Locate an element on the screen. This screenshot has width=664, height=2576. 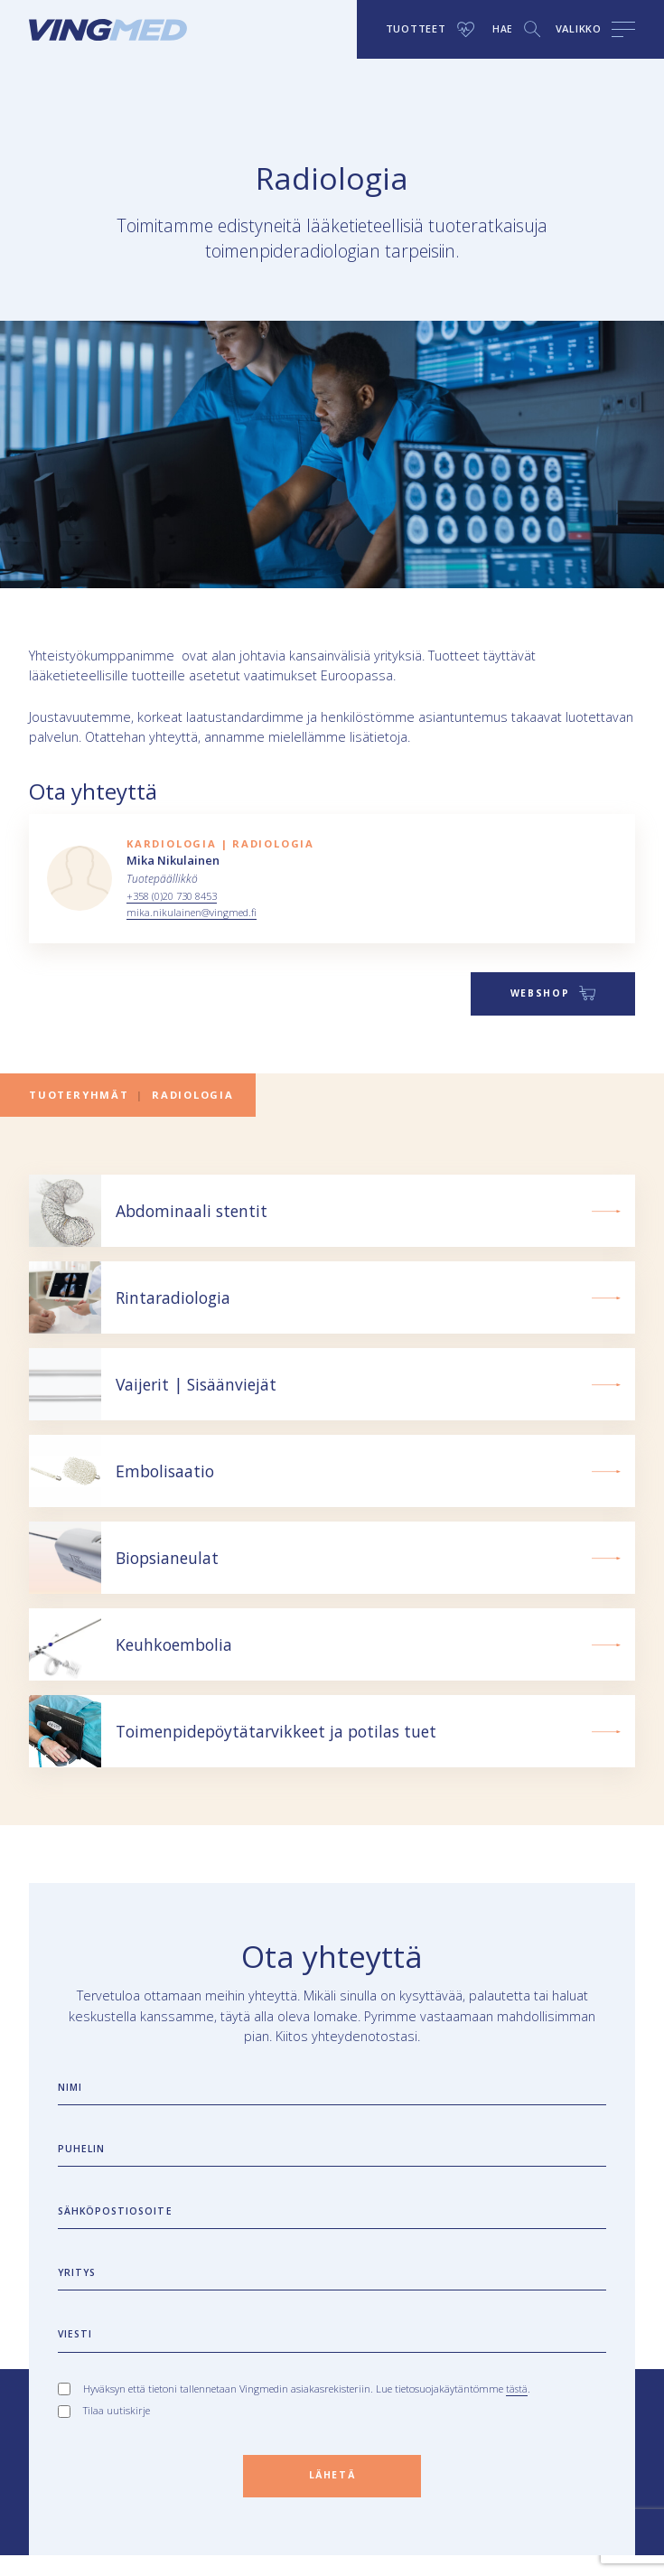
Tilaa uutiskirje is located at coordinates (116, 2428).